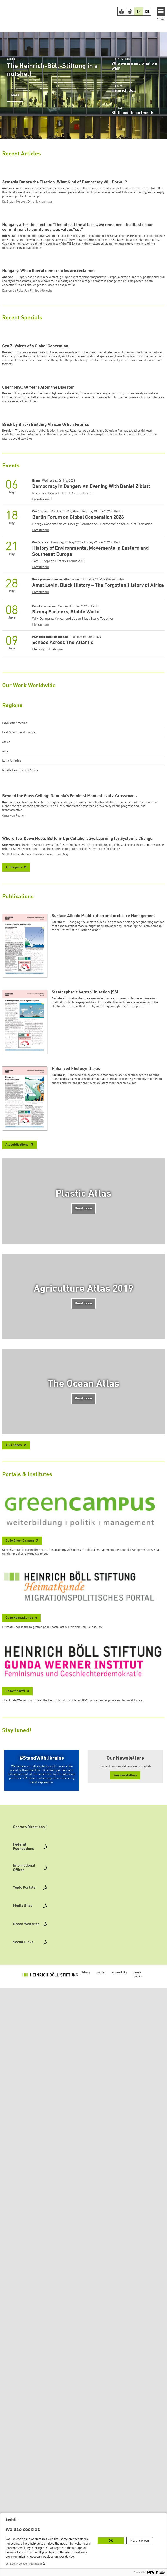  I want to click on [Easy Read version], so click(122, 11).